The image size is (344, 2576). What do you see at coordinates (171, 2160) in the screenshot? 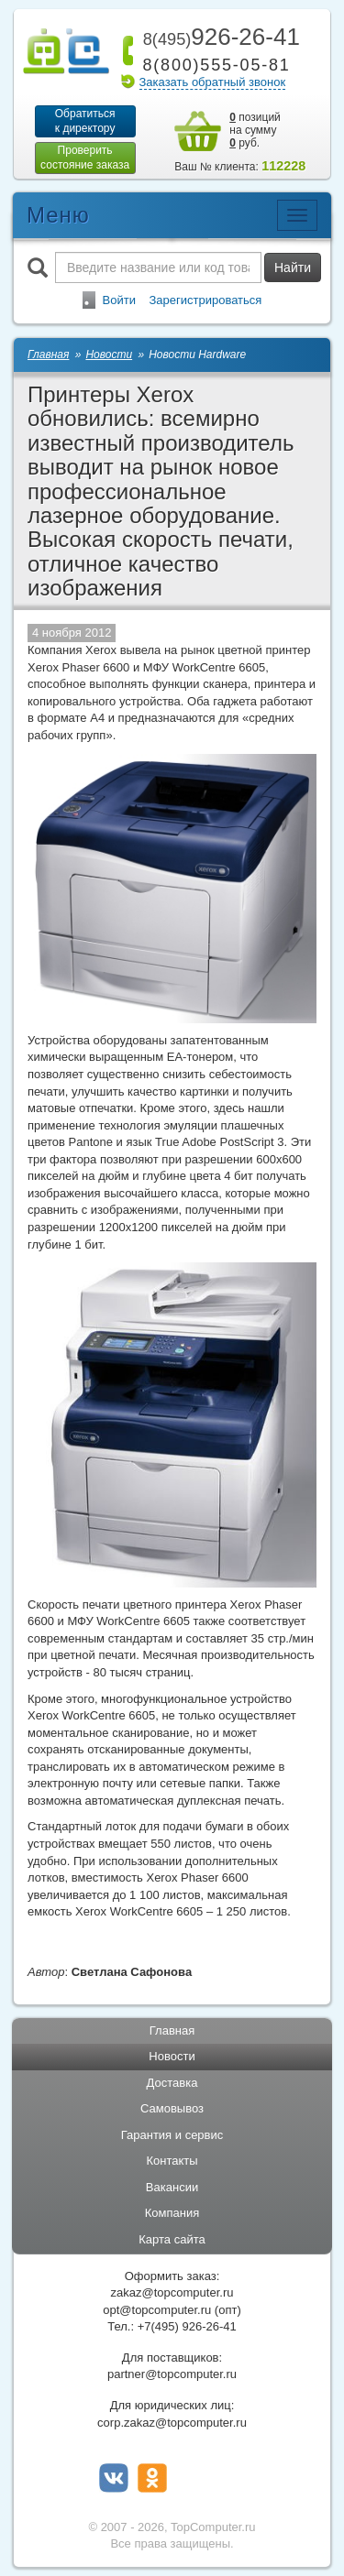
I see `Контакты` at bounding box center [171, 2160].